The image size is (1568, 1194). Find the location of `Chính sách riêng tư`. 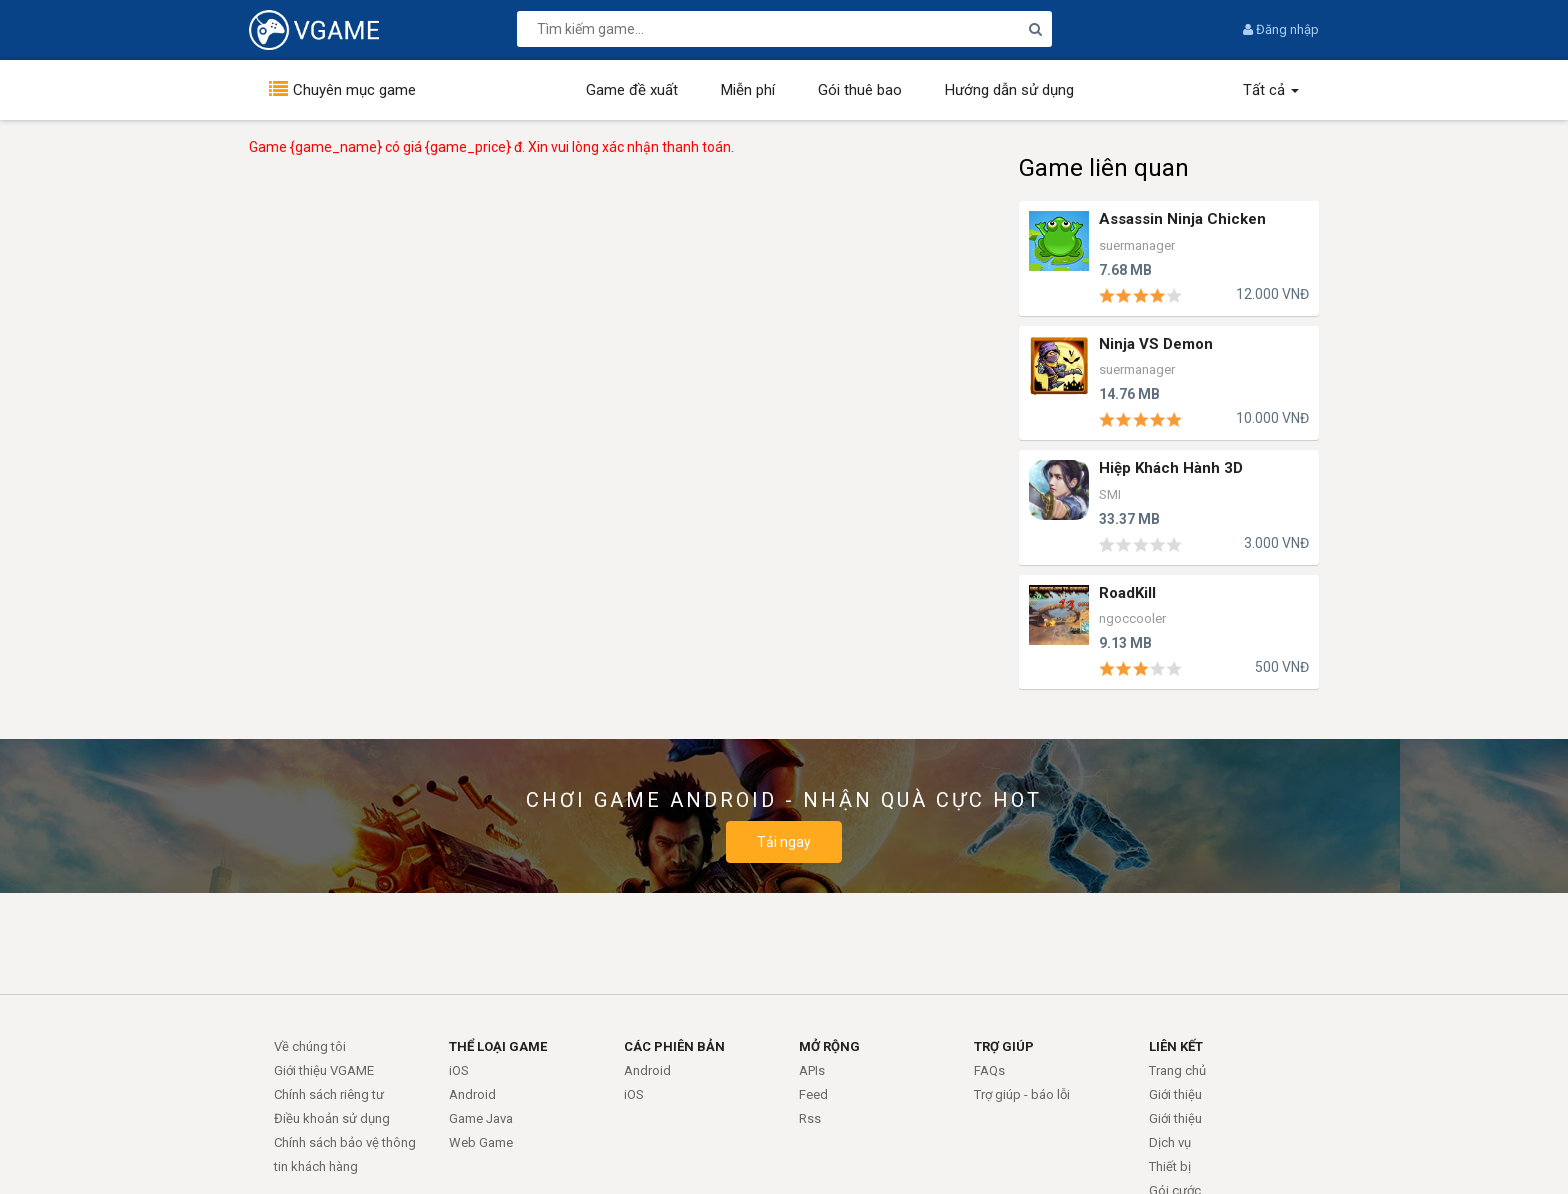

Chính sách riêng tư is located at coordinates (329, 1094).